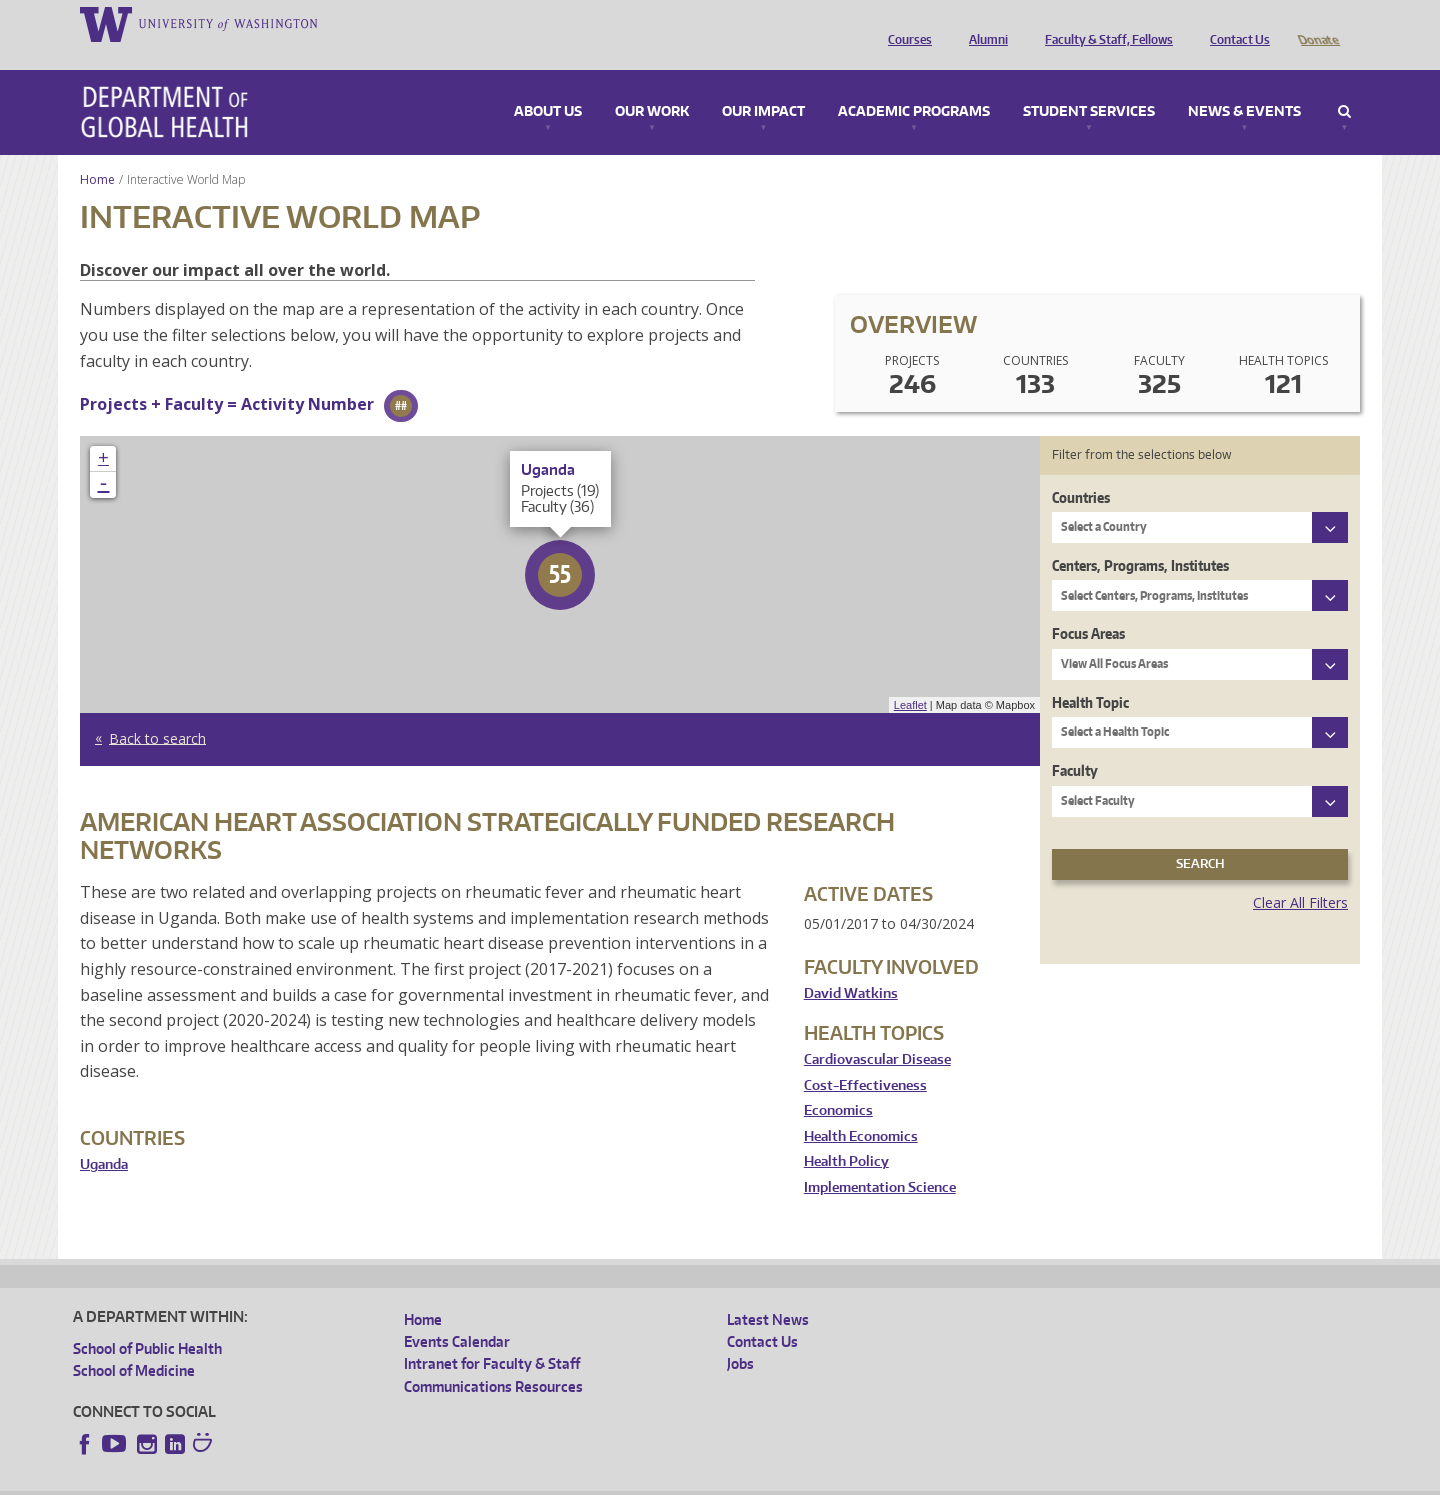  Describe the element at coordinates (851, 965) in the screenshot. I see `David Watkins` at that location.